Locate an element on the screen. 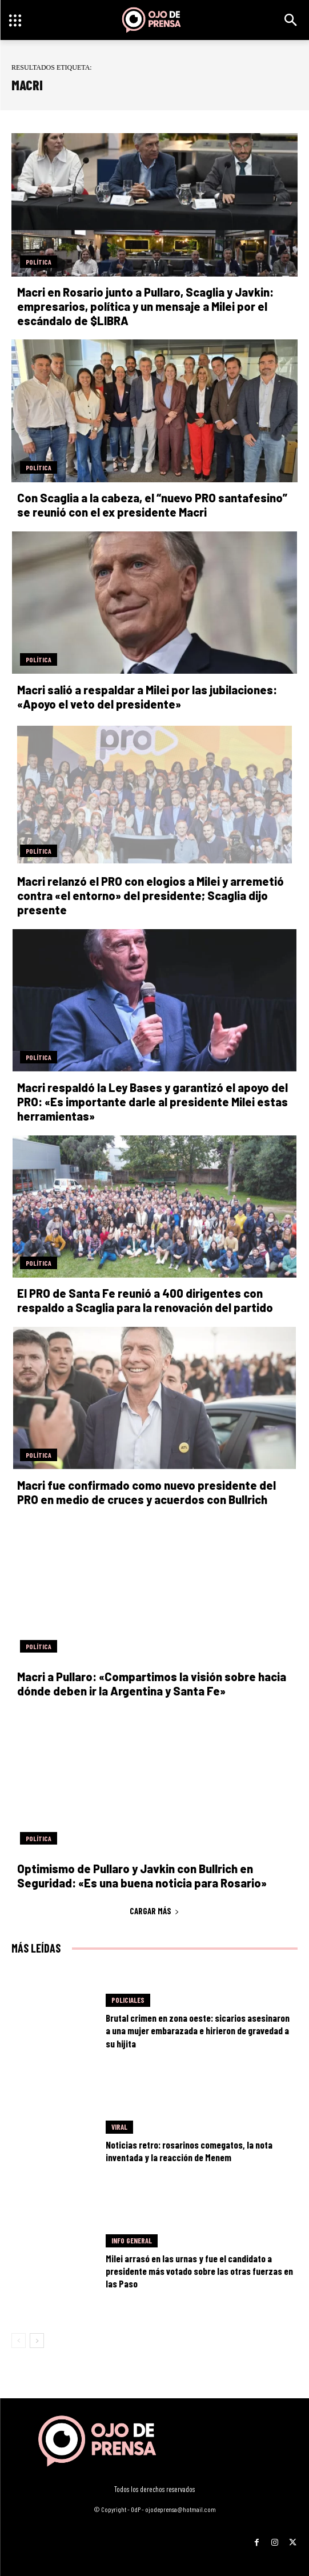 This screenshot has height=2576, width=309. Info General is located at coordinates (131, 2240).